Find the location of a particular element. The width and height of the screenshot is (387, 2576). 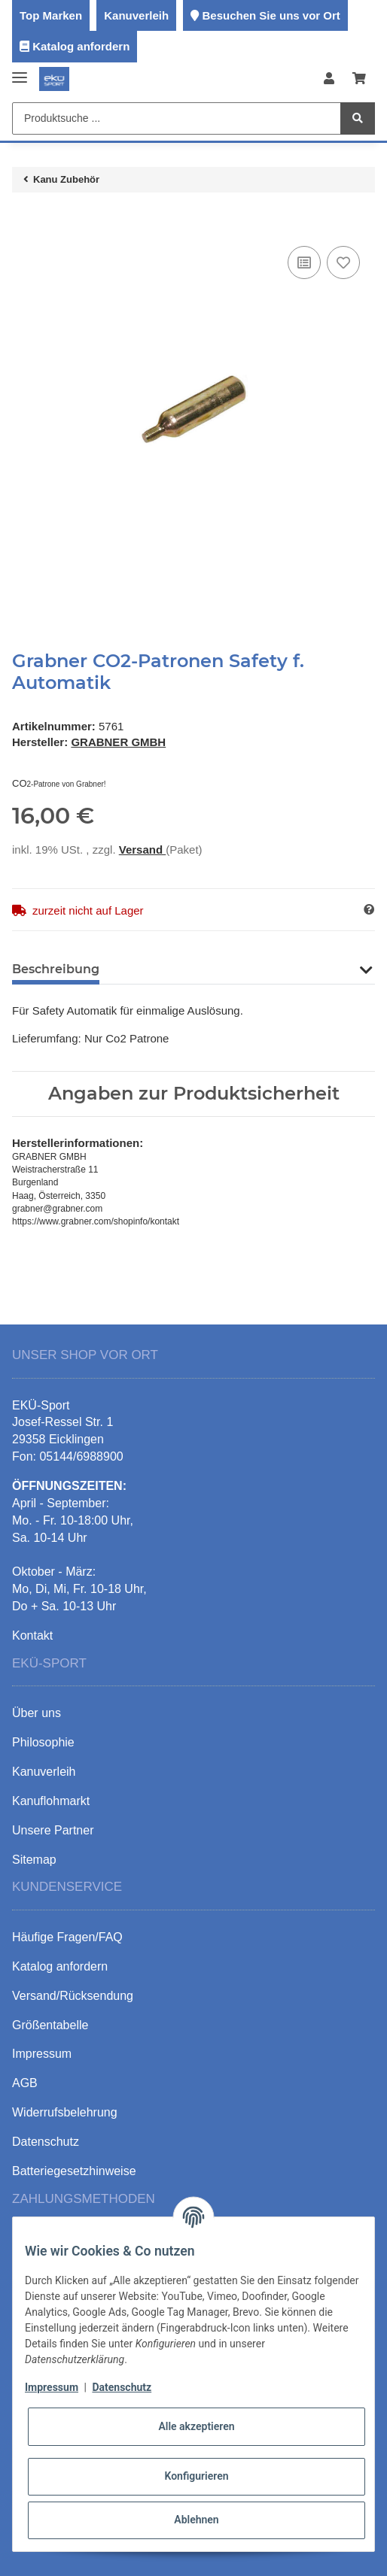

Kanuflohmarkt is located at coordinates (51, 1801).